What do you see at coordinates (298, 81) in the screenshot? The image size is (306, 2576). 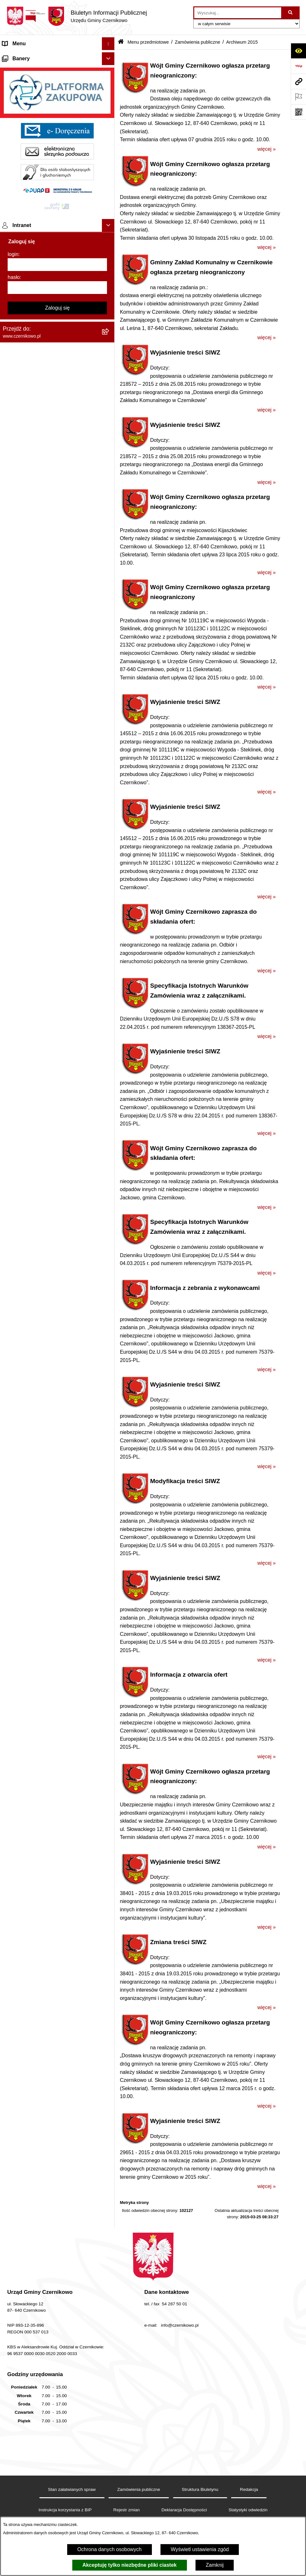 I see `[Przejdź do strony: www.czernikowo.pl]` at bounding box center [298, 81].